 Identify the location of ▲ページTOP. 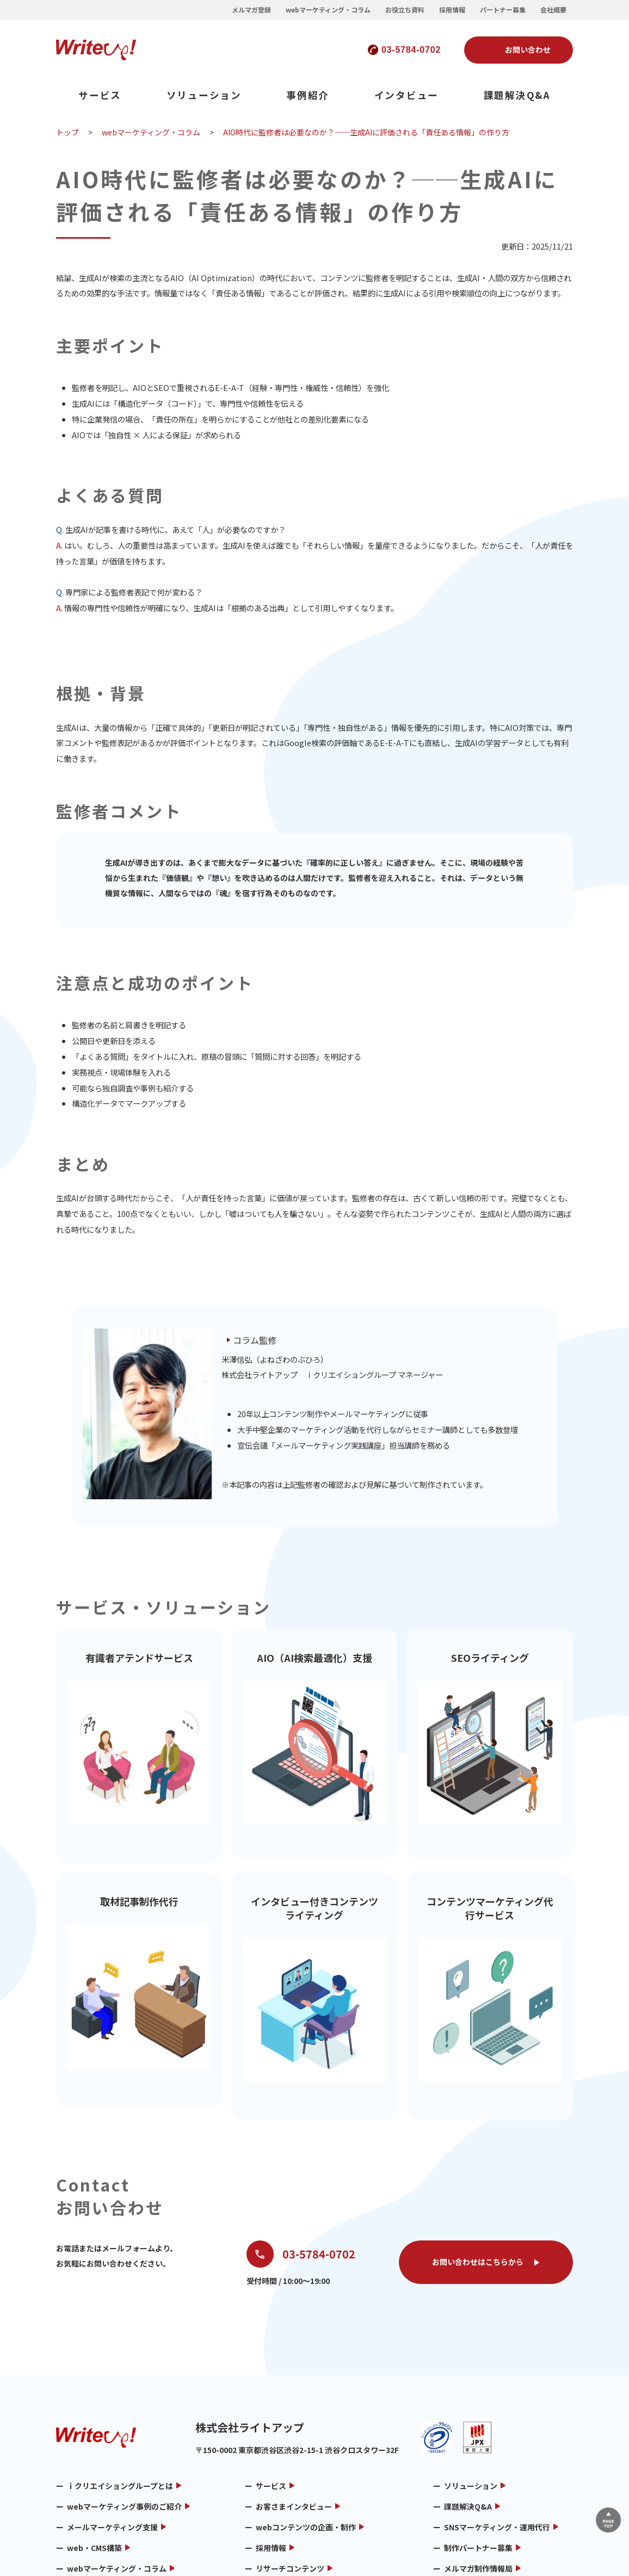
(603, 2515).